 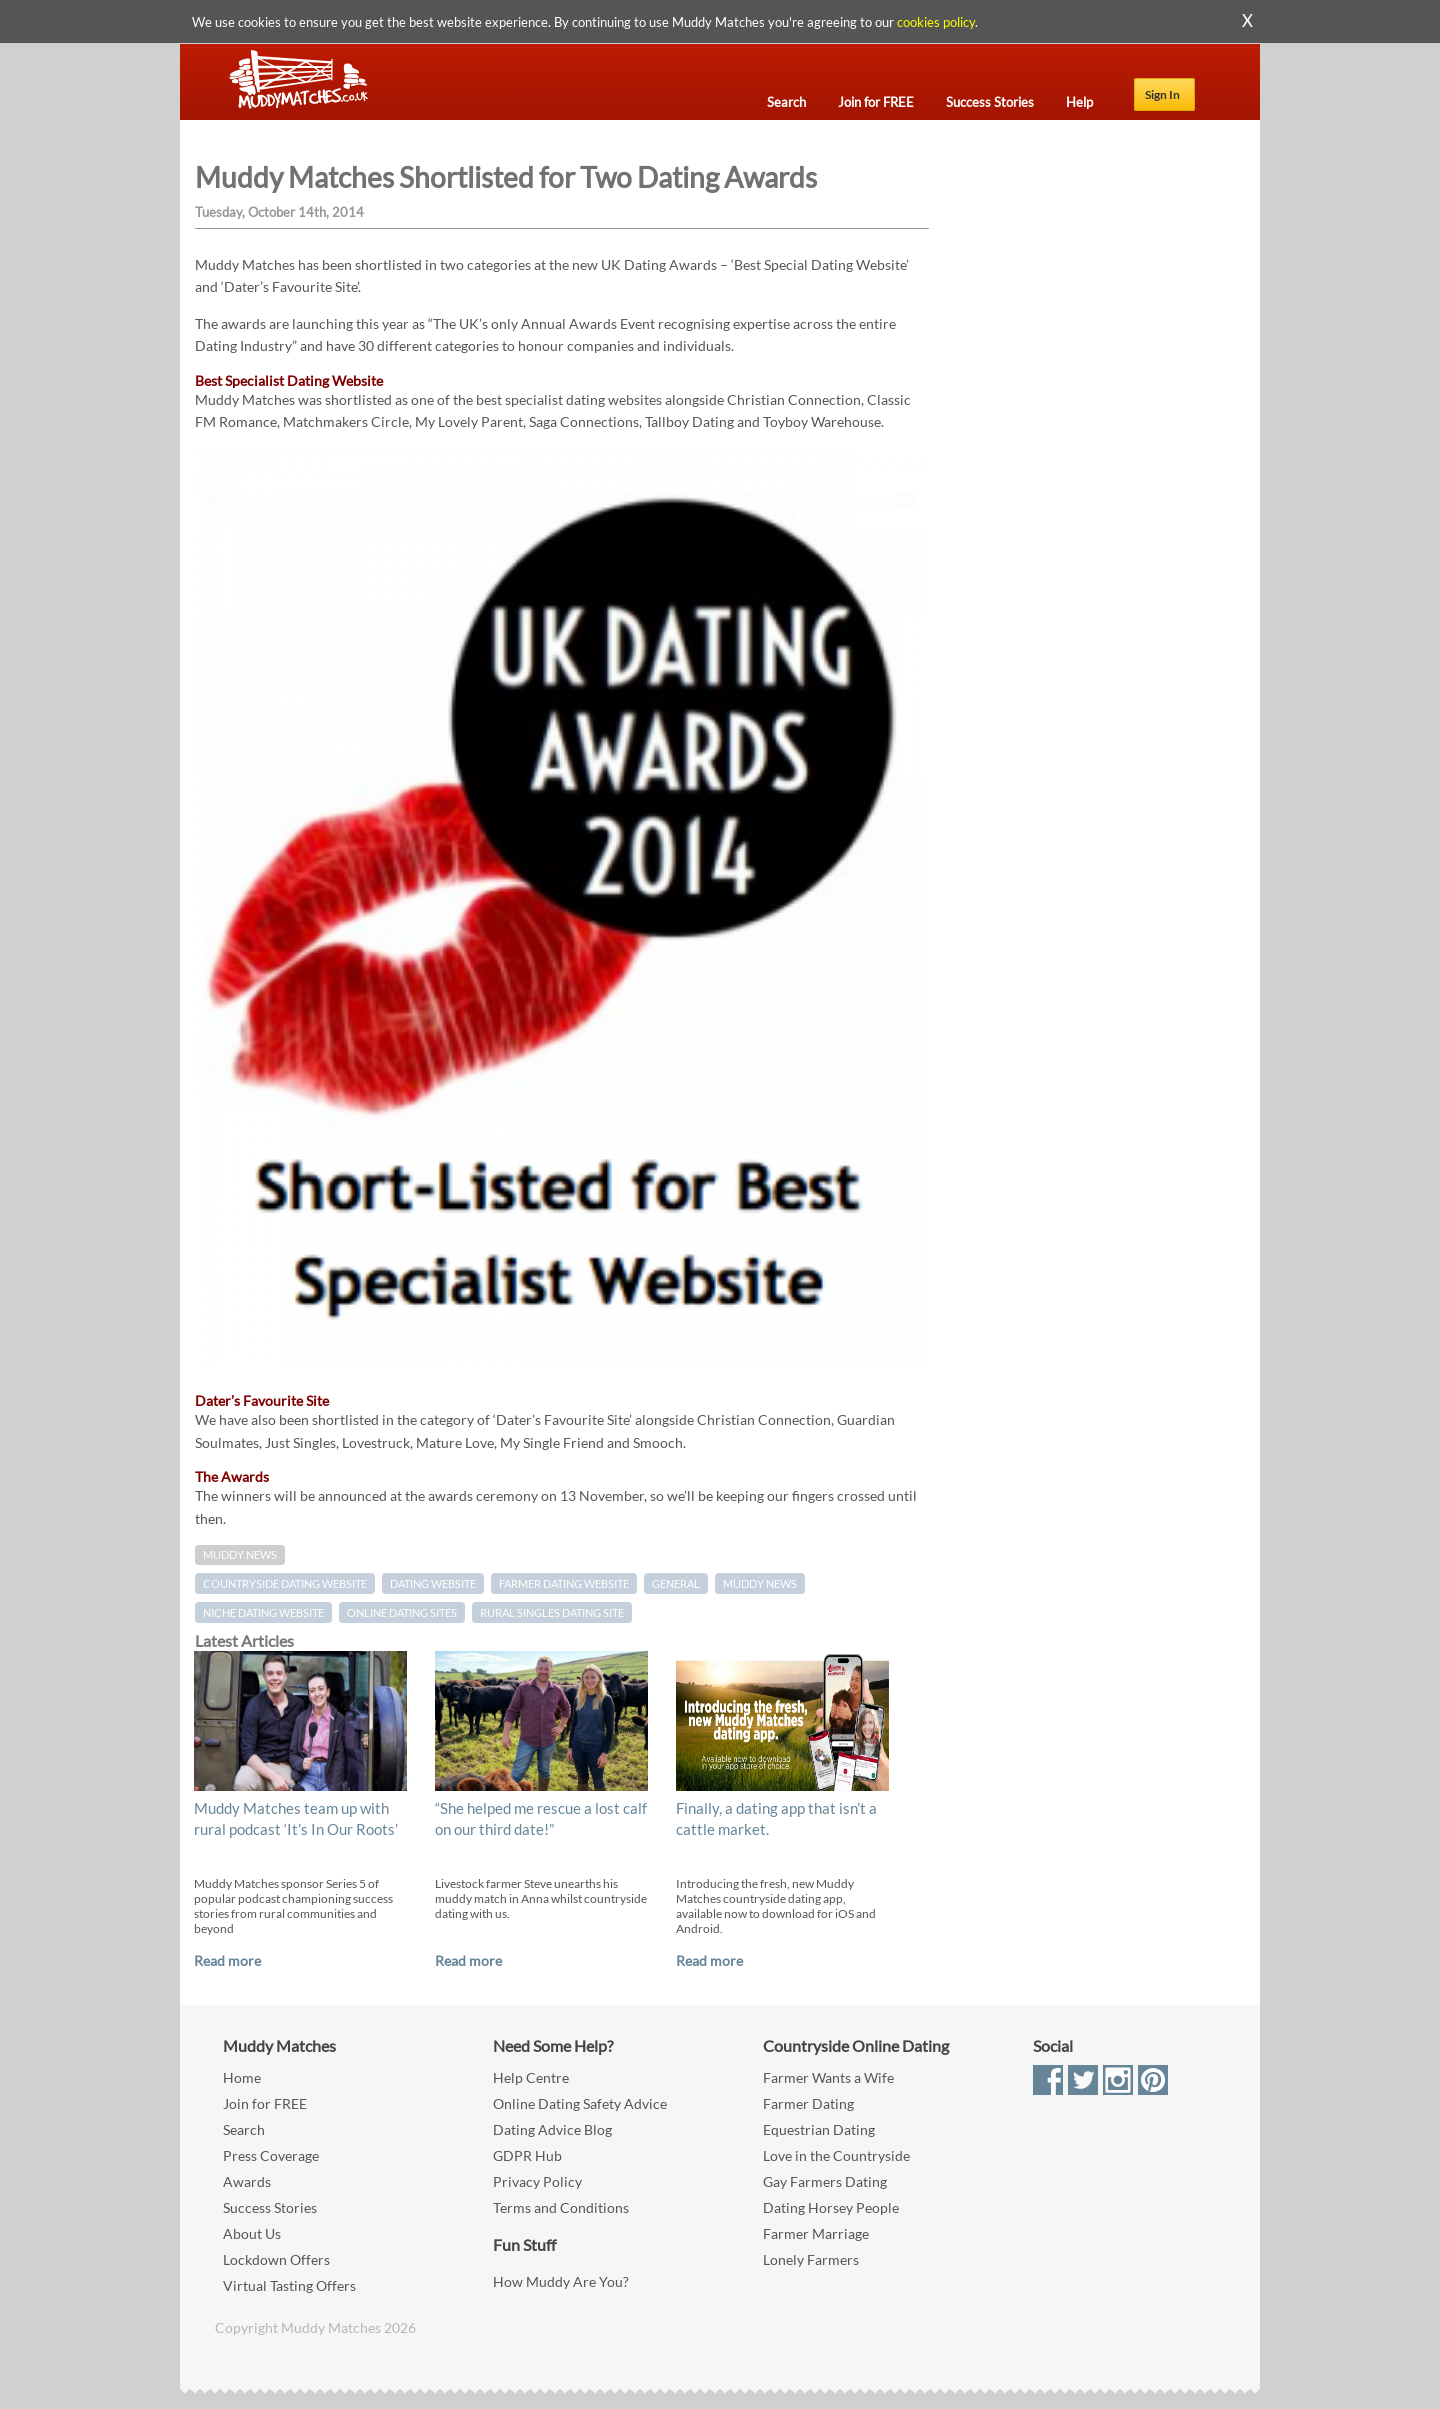 I want to click on Muddy News, so click(x=240, y=1555).